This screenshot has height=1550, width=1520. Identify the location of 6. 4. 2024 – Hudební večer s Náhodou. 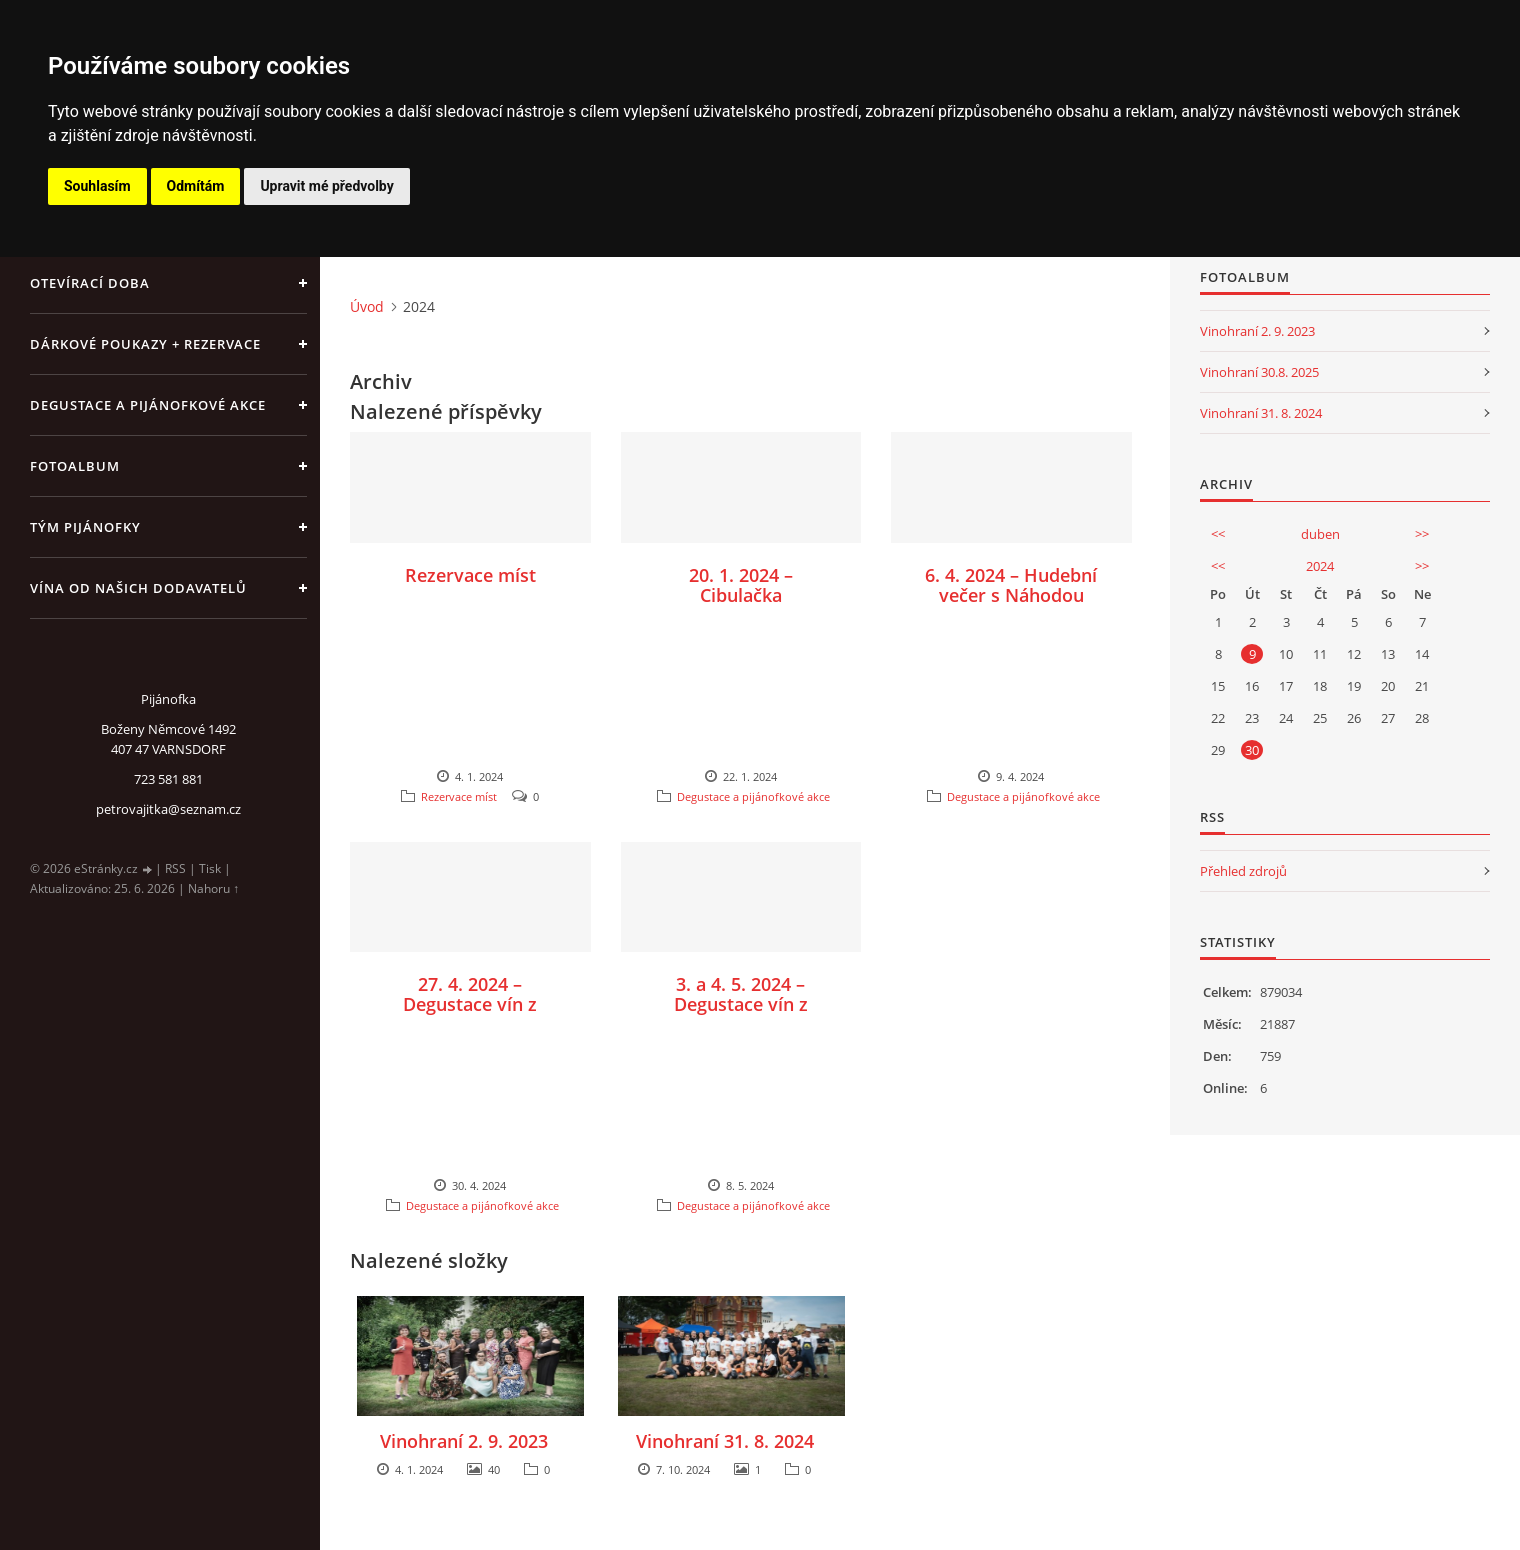
(1011, 585).